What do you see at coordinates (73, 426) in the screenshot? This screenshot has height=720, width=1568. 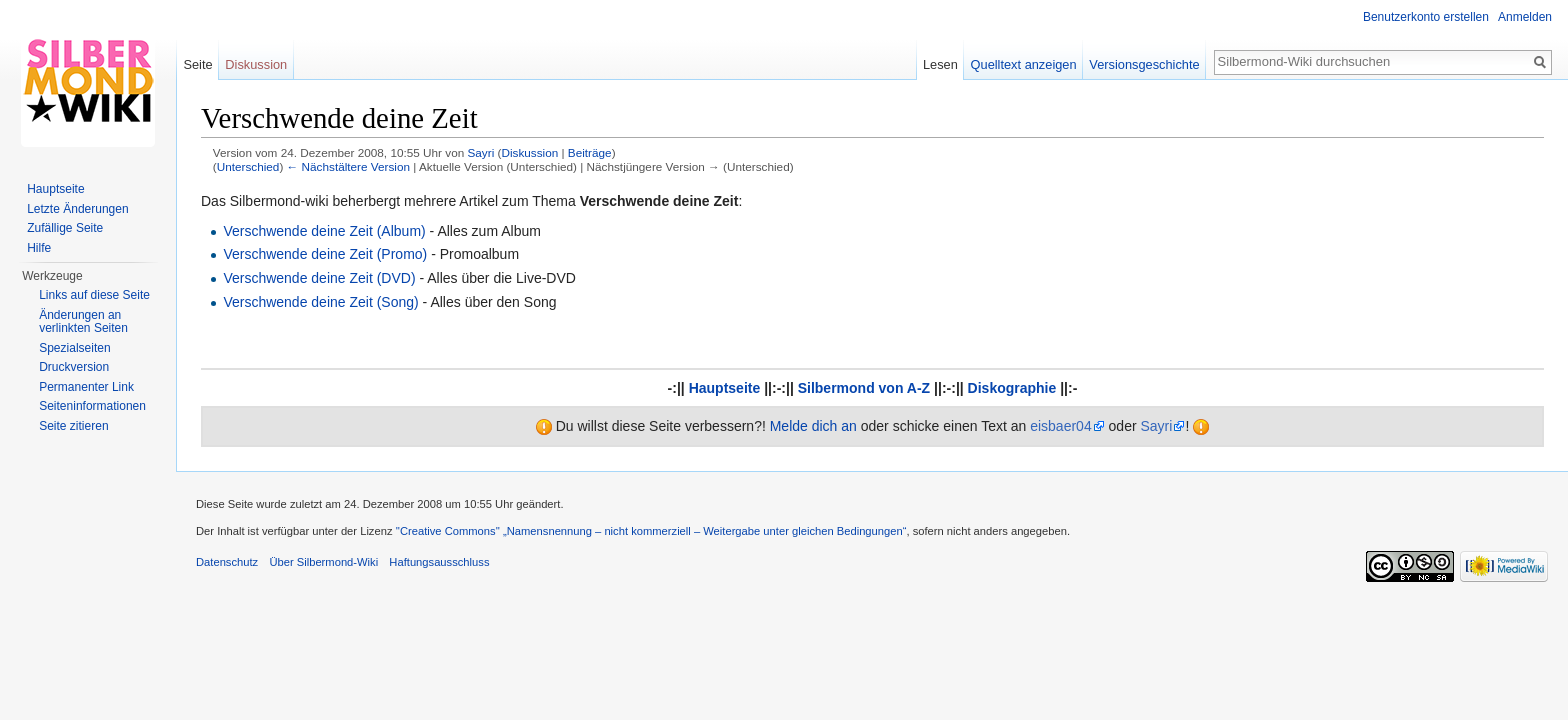 I see `Seite zitieren` at bounding box center [73, 426].